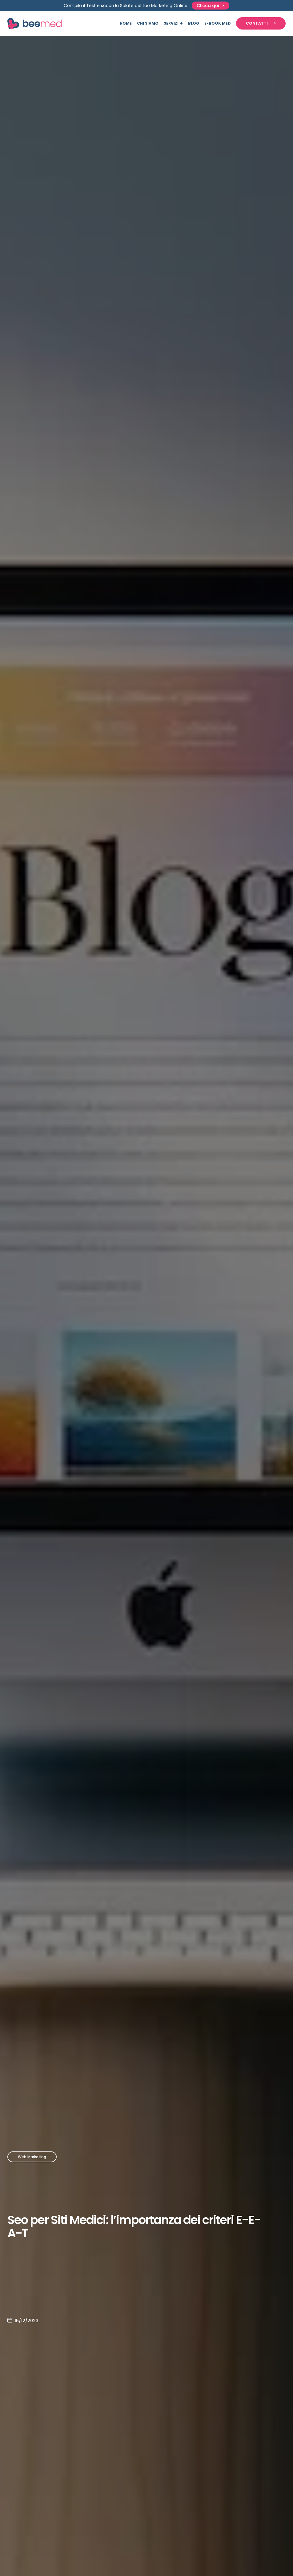 The image size is (293, 2576). I want to click on Home, so click(126, 23).